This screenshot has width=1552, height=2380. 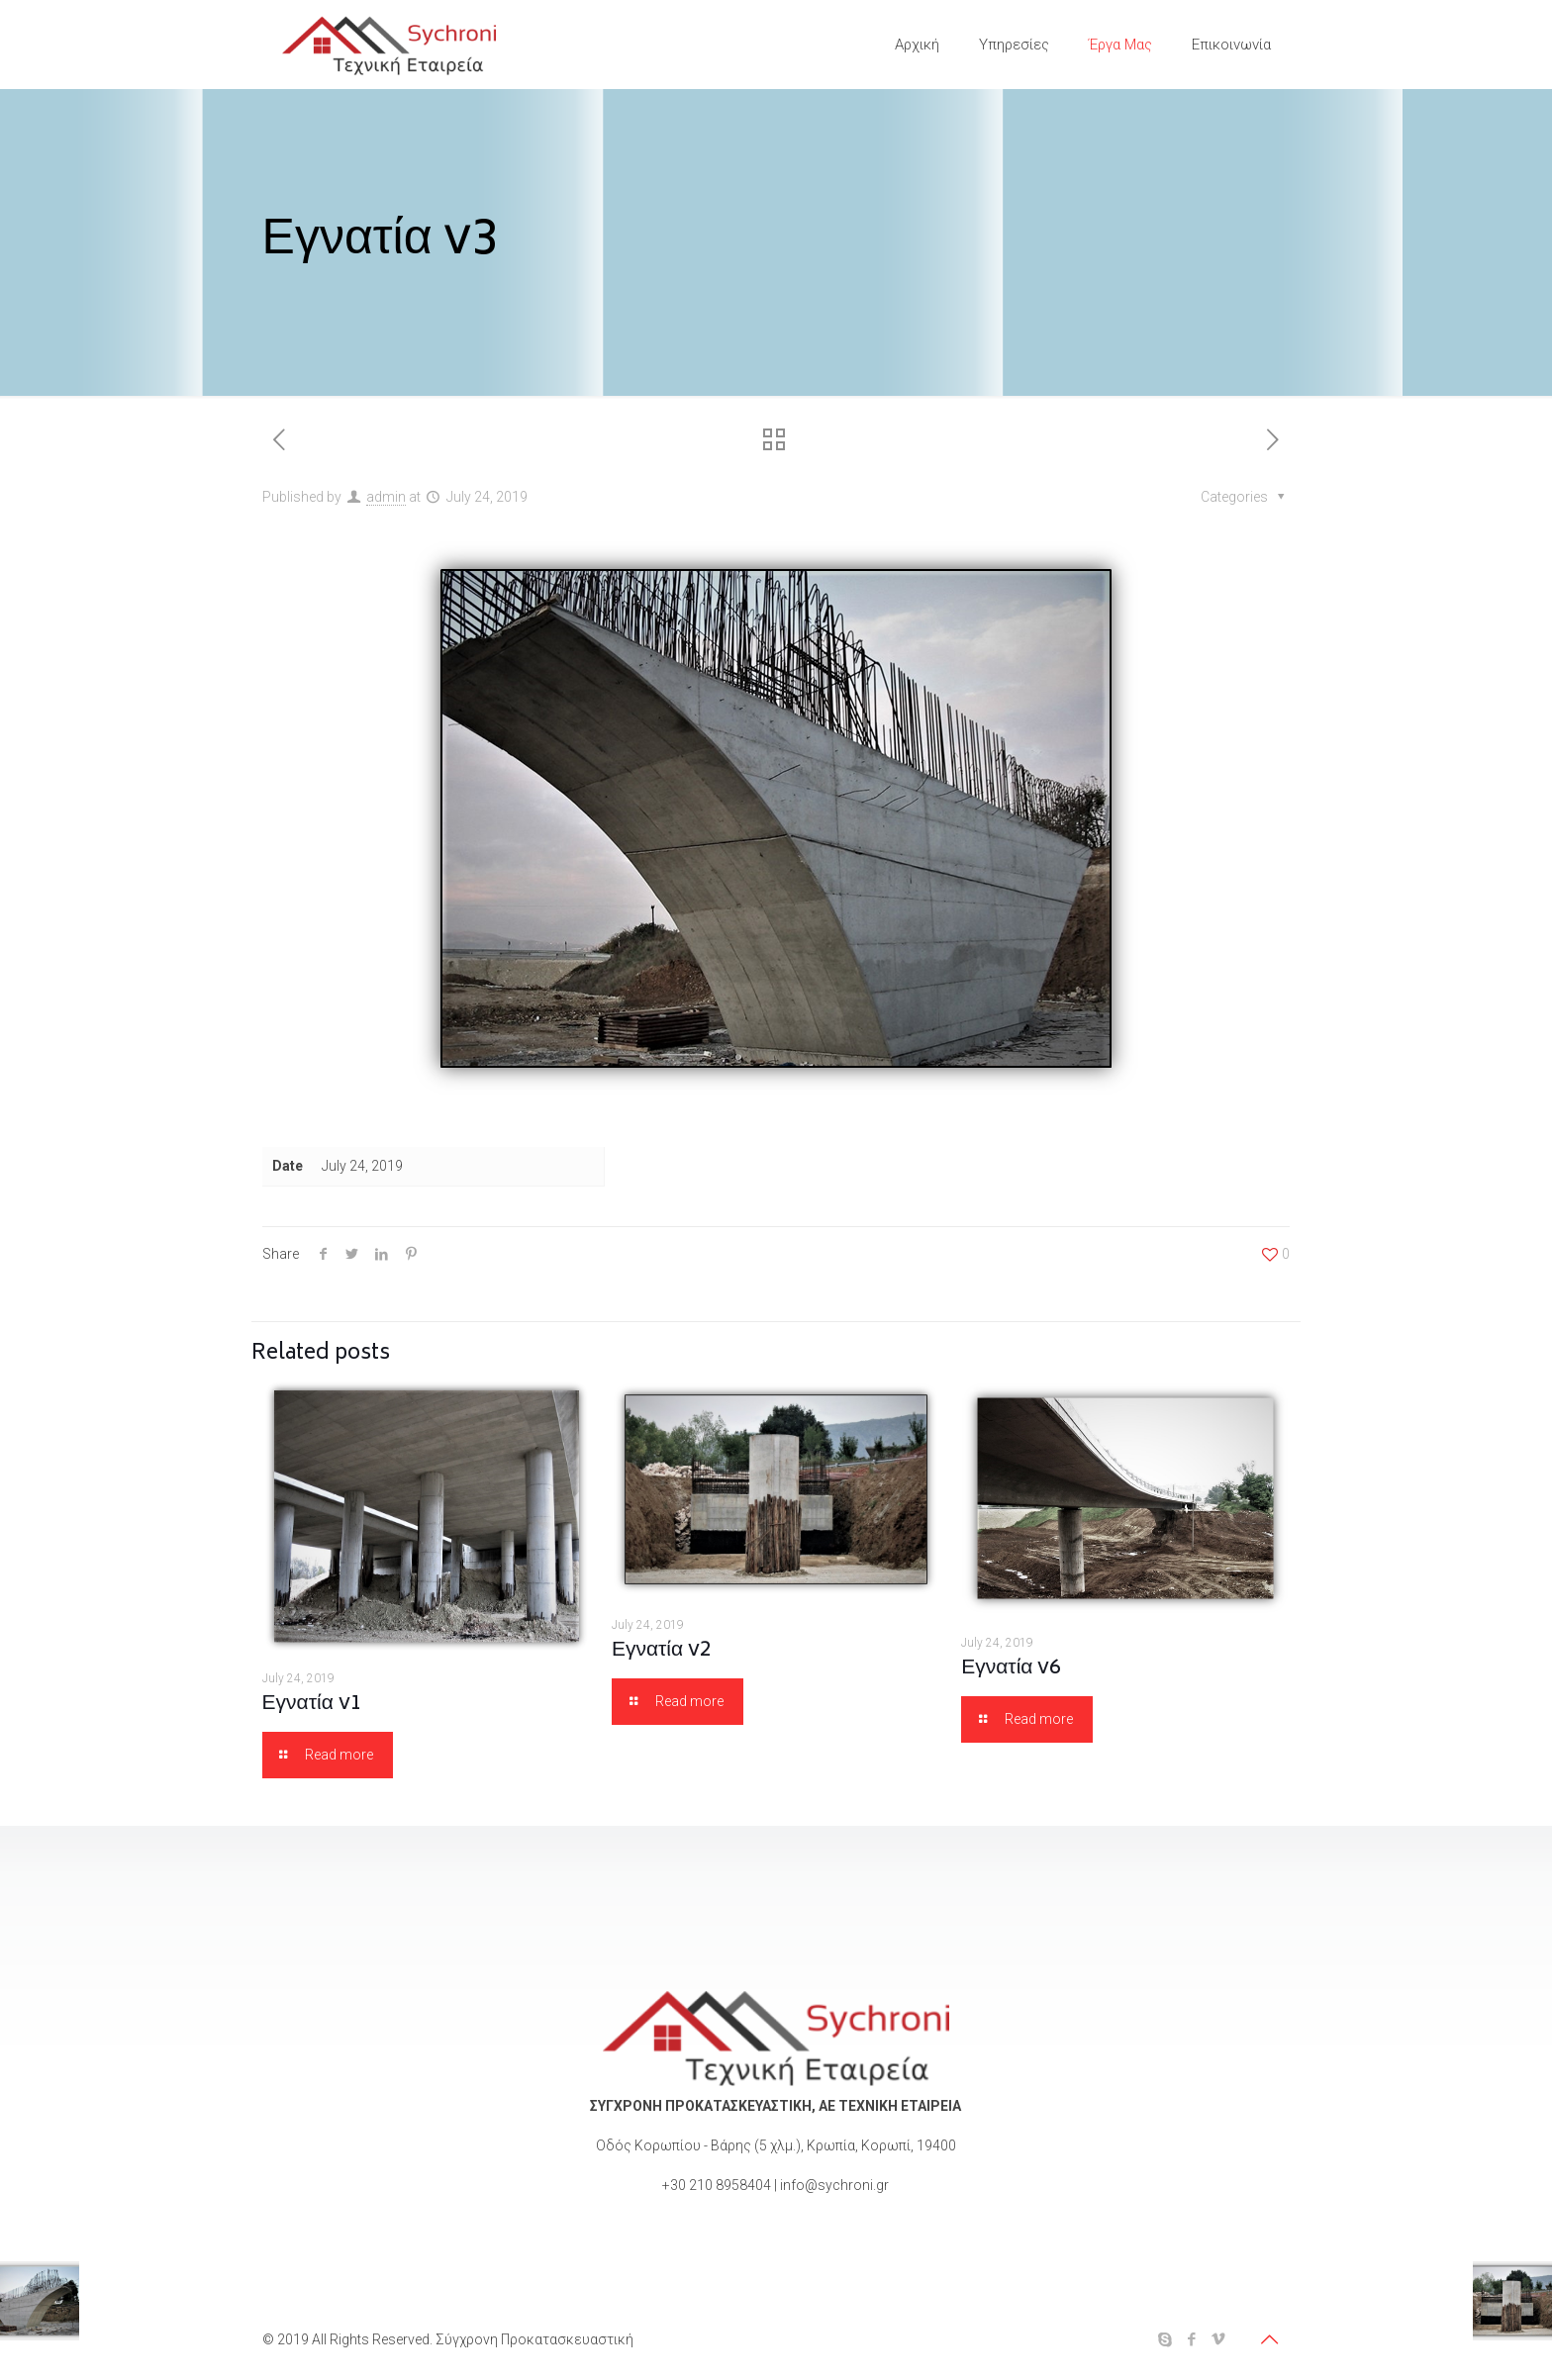 What do you see at coordinates (312, 1704) in the screenshot?
I see `Εγνατία v1` at bounding box center [312, 1704].